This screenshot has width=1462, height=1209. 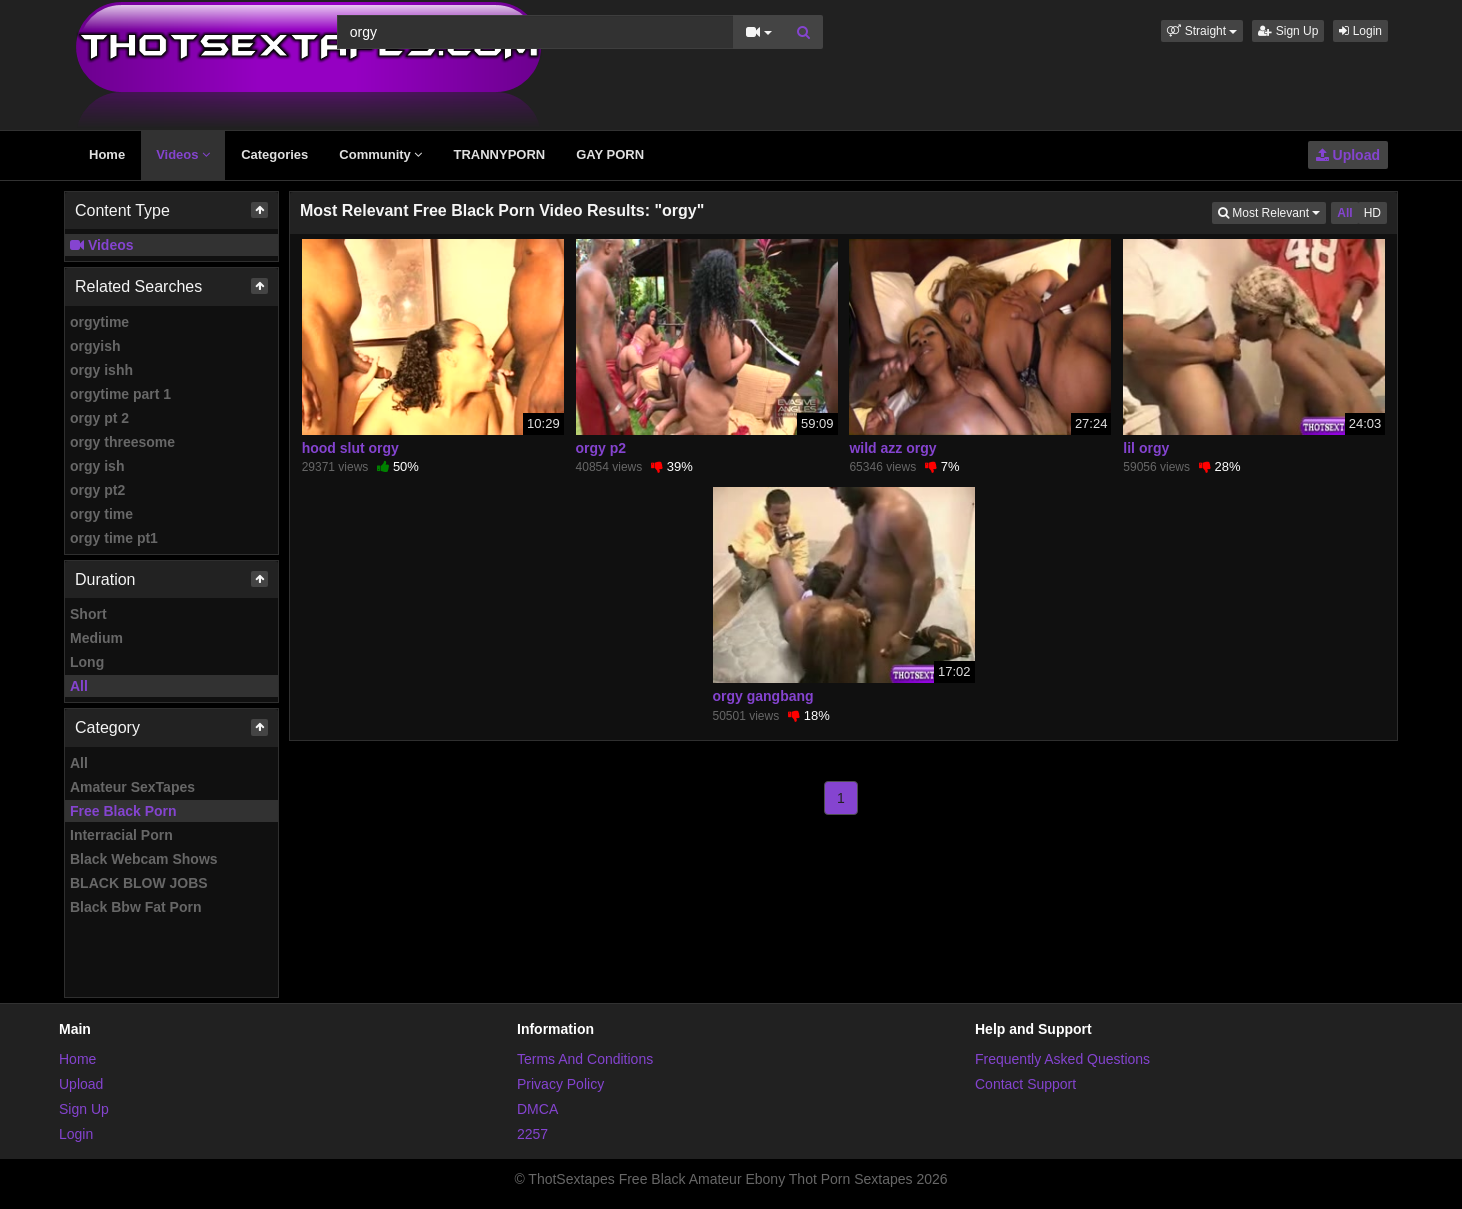 I want to click on orgy ish, so click(x=97, y=466).